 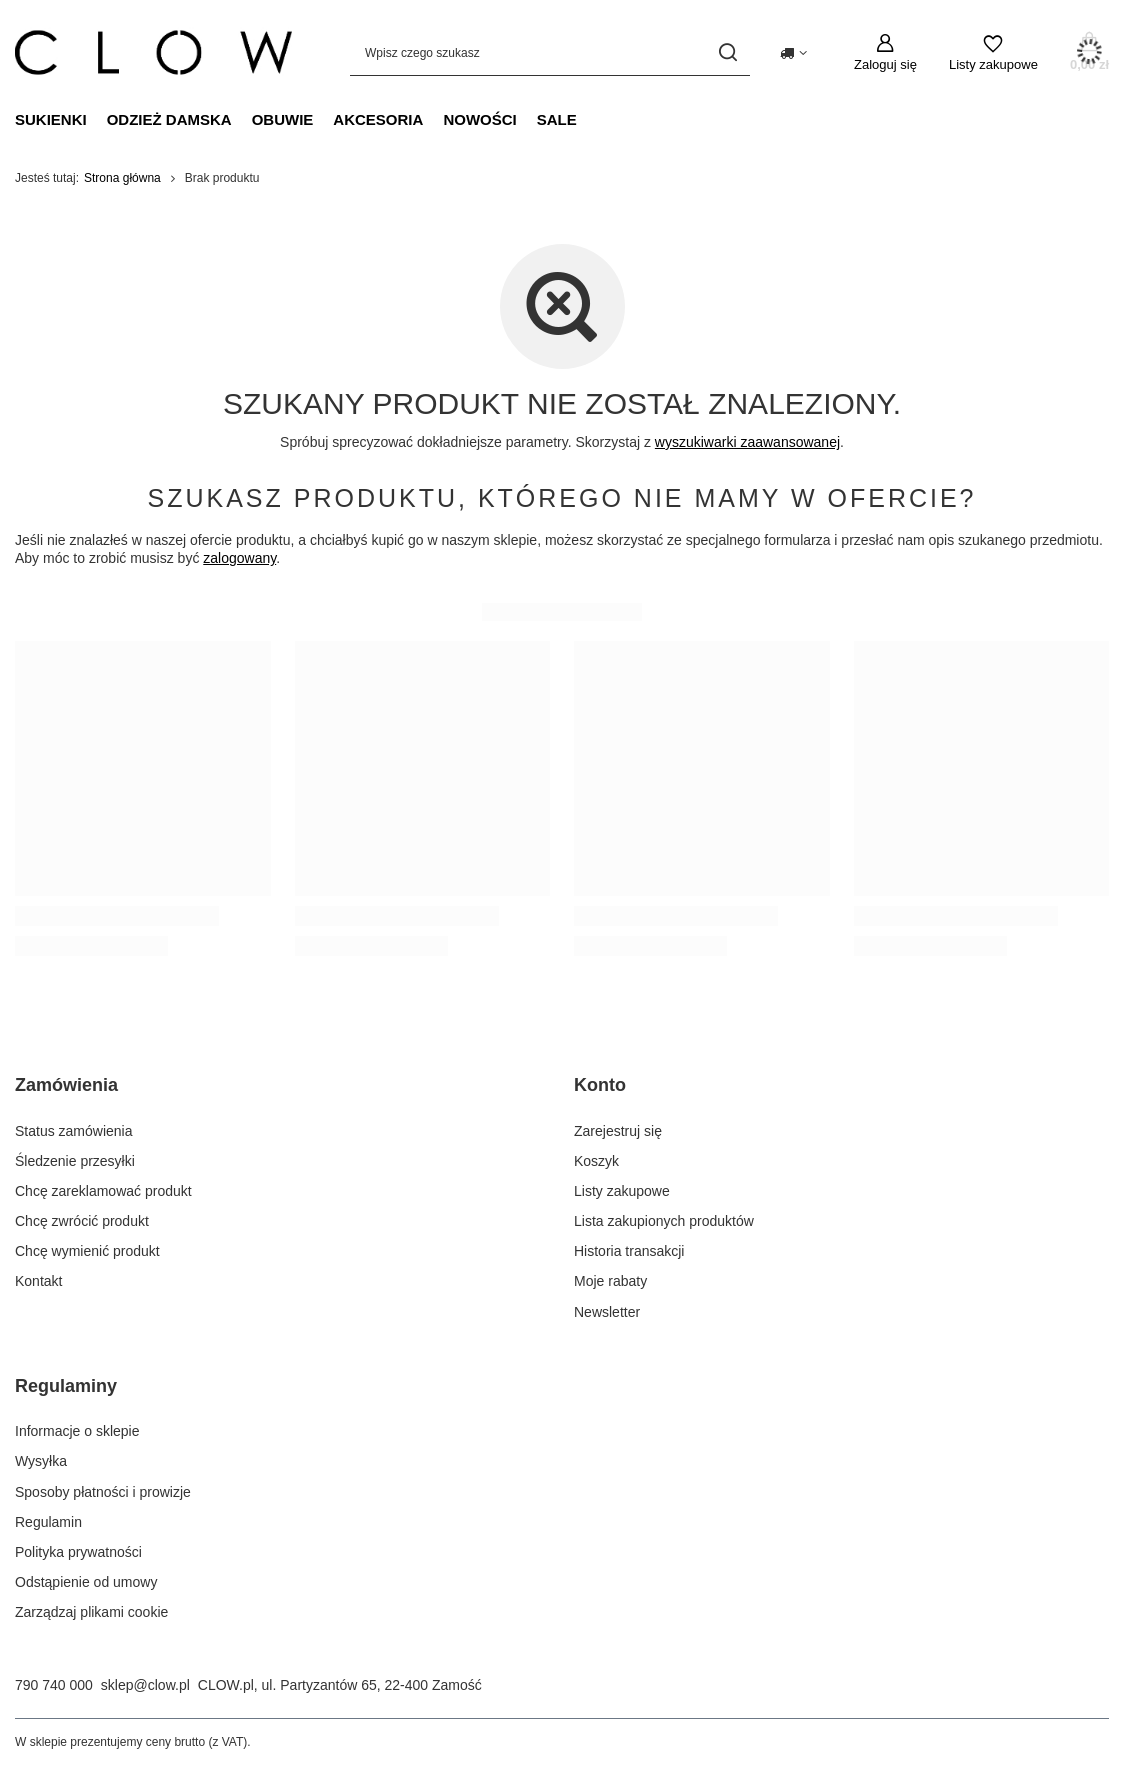 What do you see at coordinates (86, 1582) in the screenshot?
I see `Odstąpienie od umowy [Element stopki: Odstąpienie od umowy]` at bounding box center [86, 1582].